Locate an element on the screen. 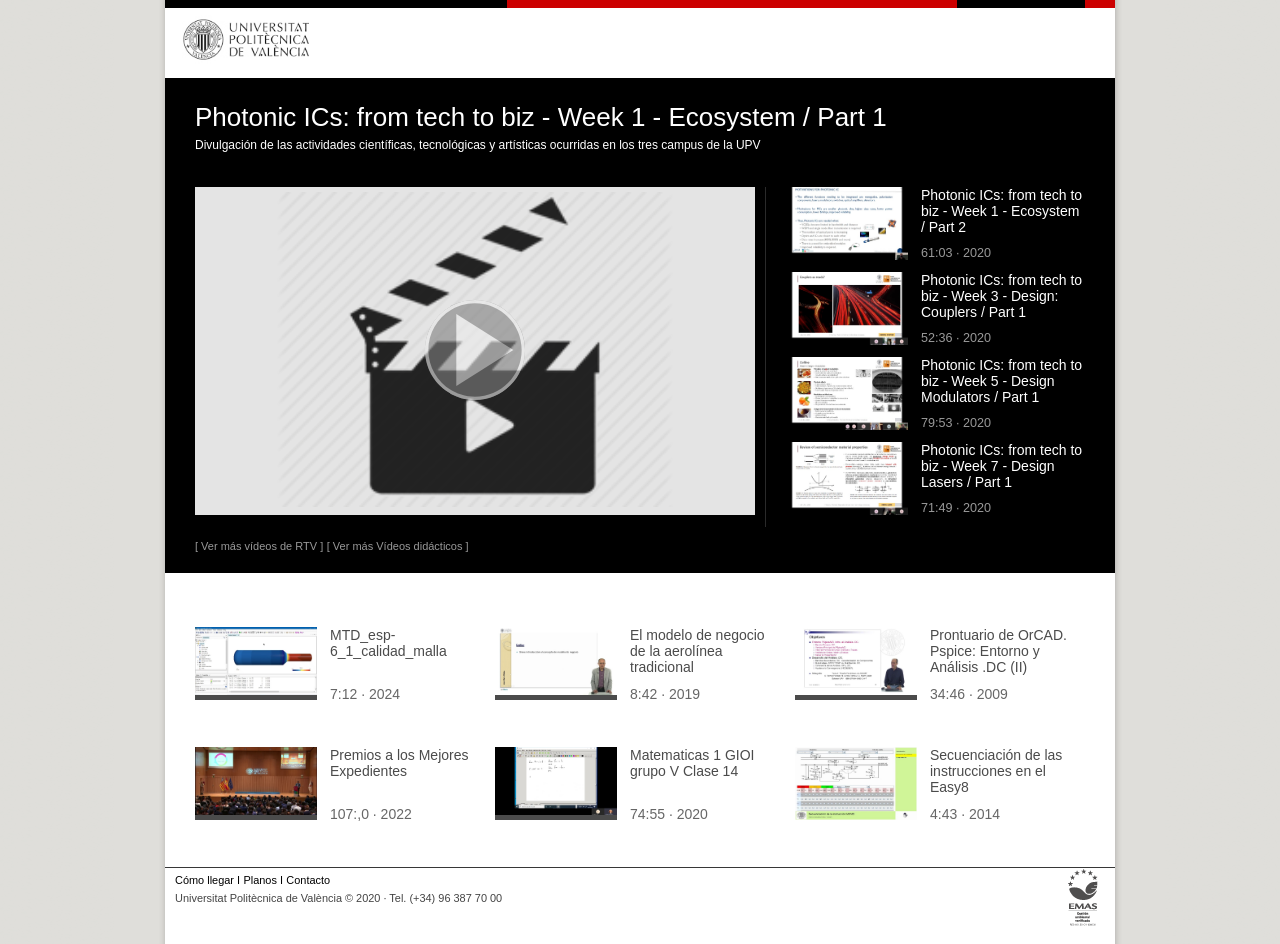 The height and width of the screenshot is (944, 1280). Planos is located at coordinates (259, 880).